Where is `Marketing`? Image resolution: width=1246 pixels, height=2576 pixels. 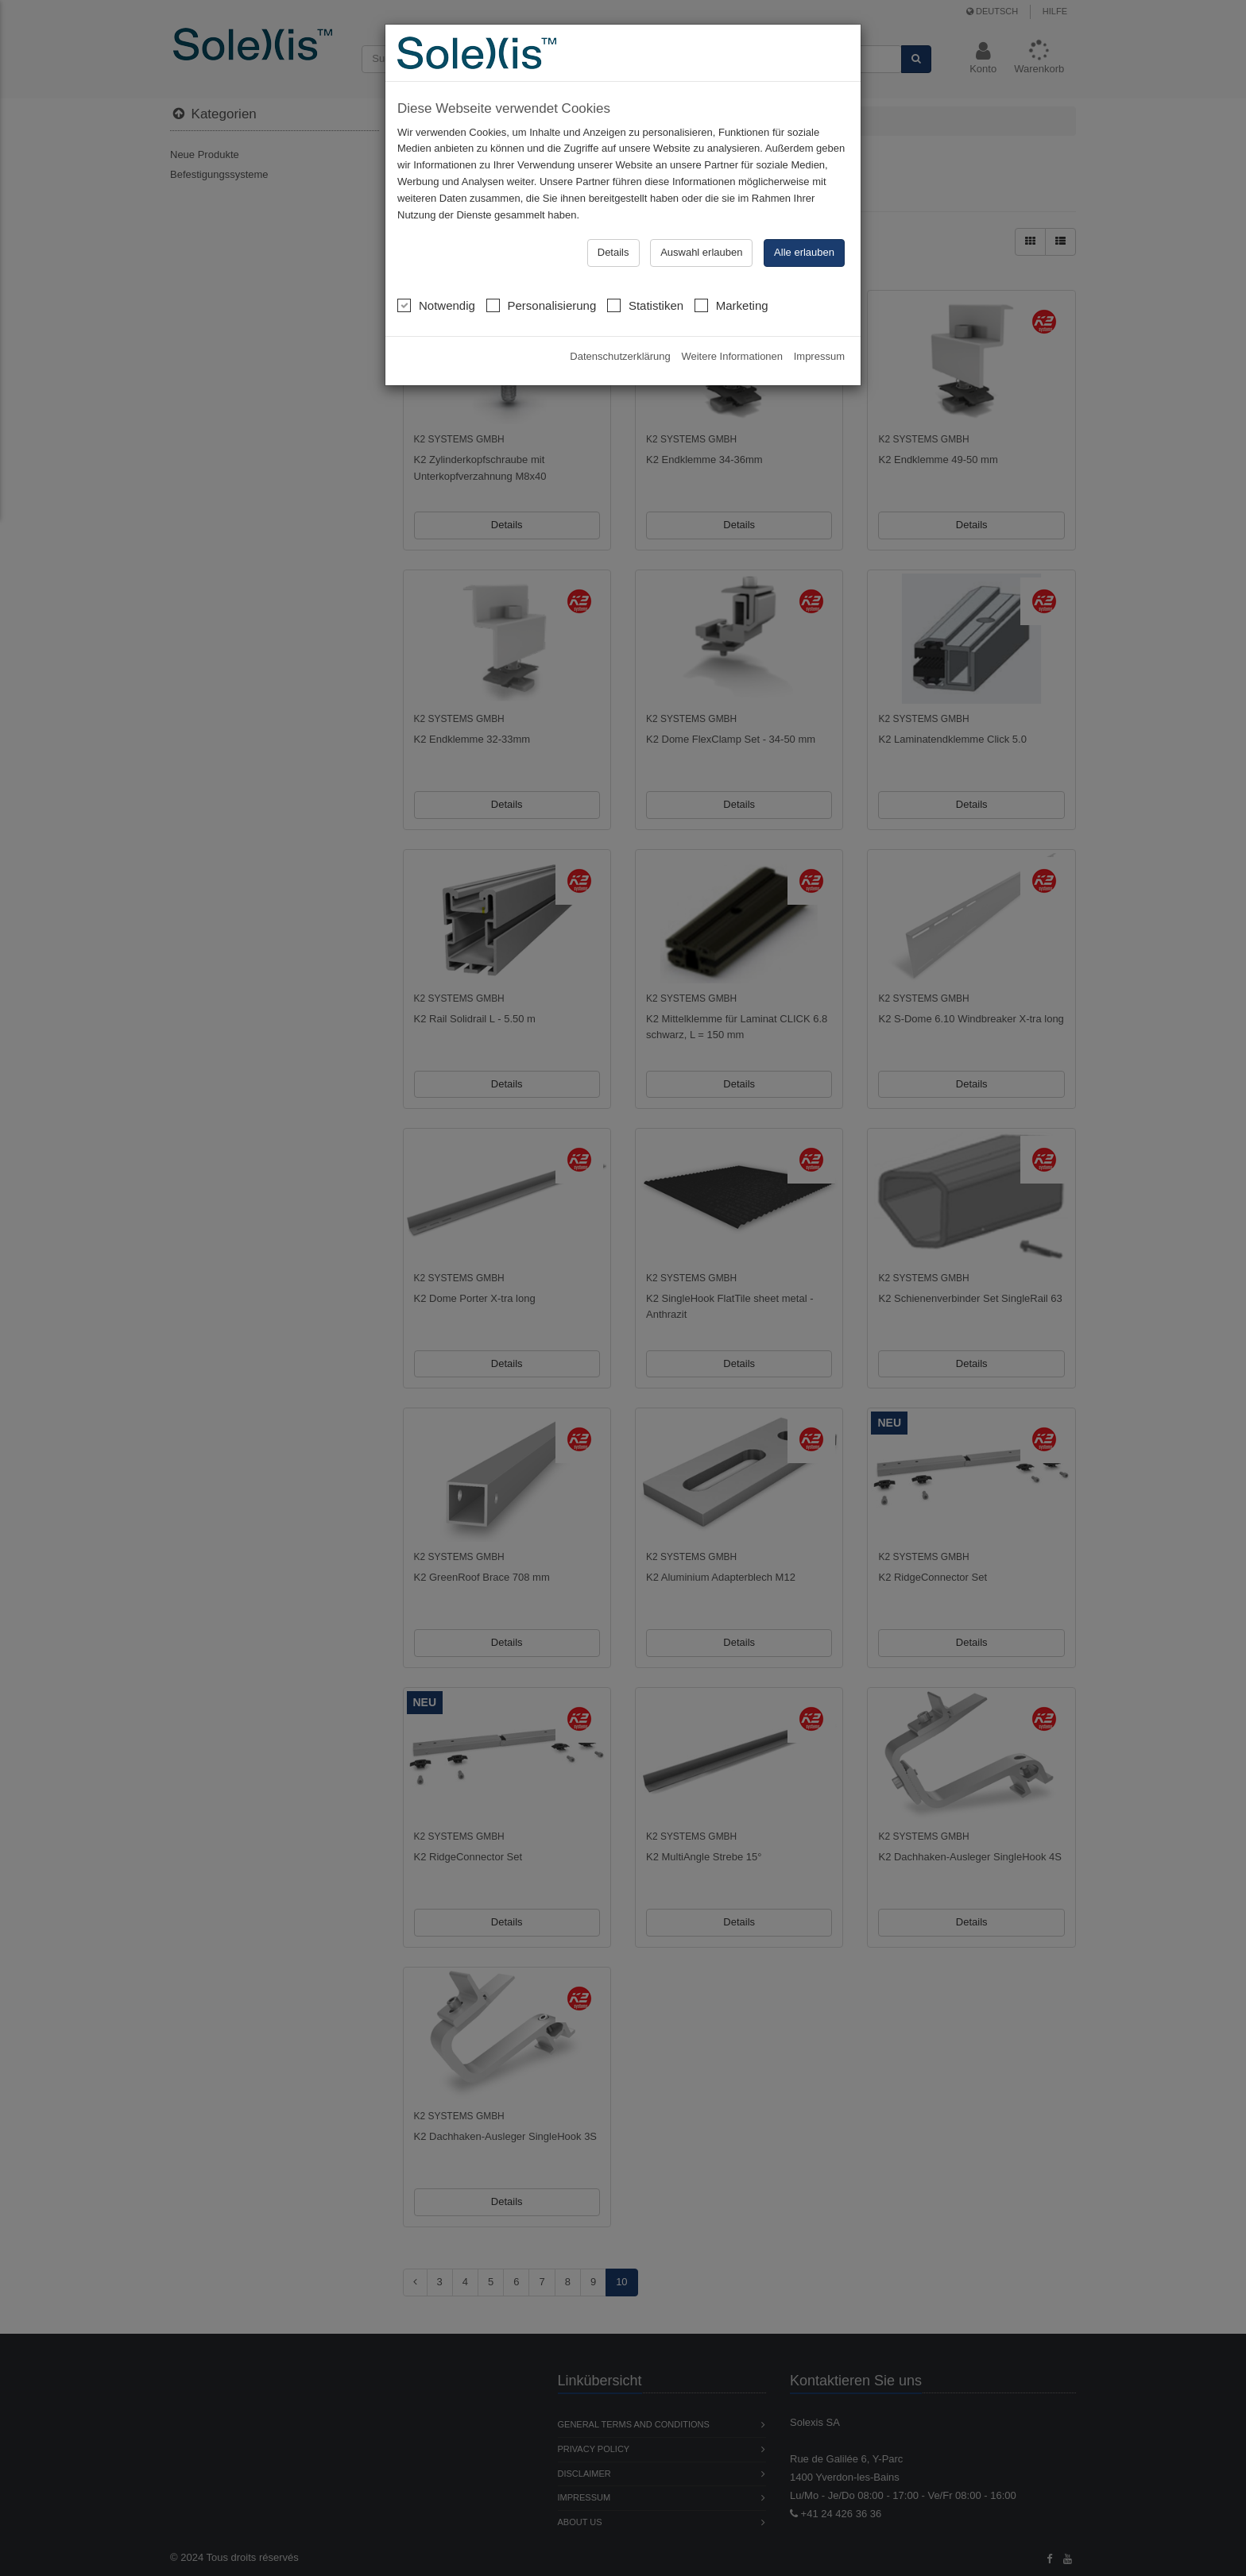
Marketing is located at coordinates (731, 305).